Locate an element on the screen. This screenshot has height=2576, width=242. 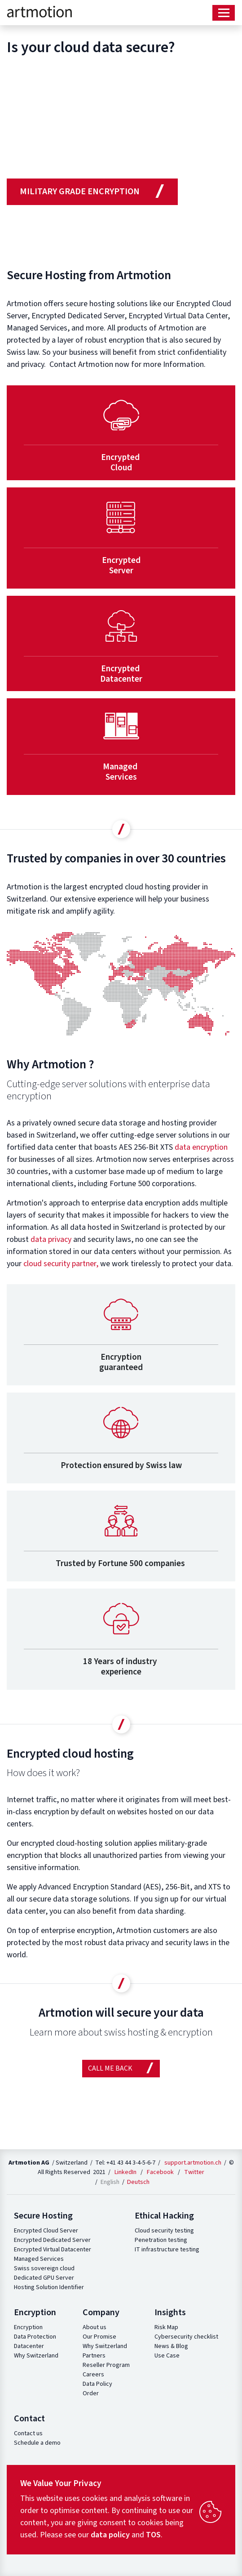
Ethical Hacking [button] is located at coordinates (164, 2216).